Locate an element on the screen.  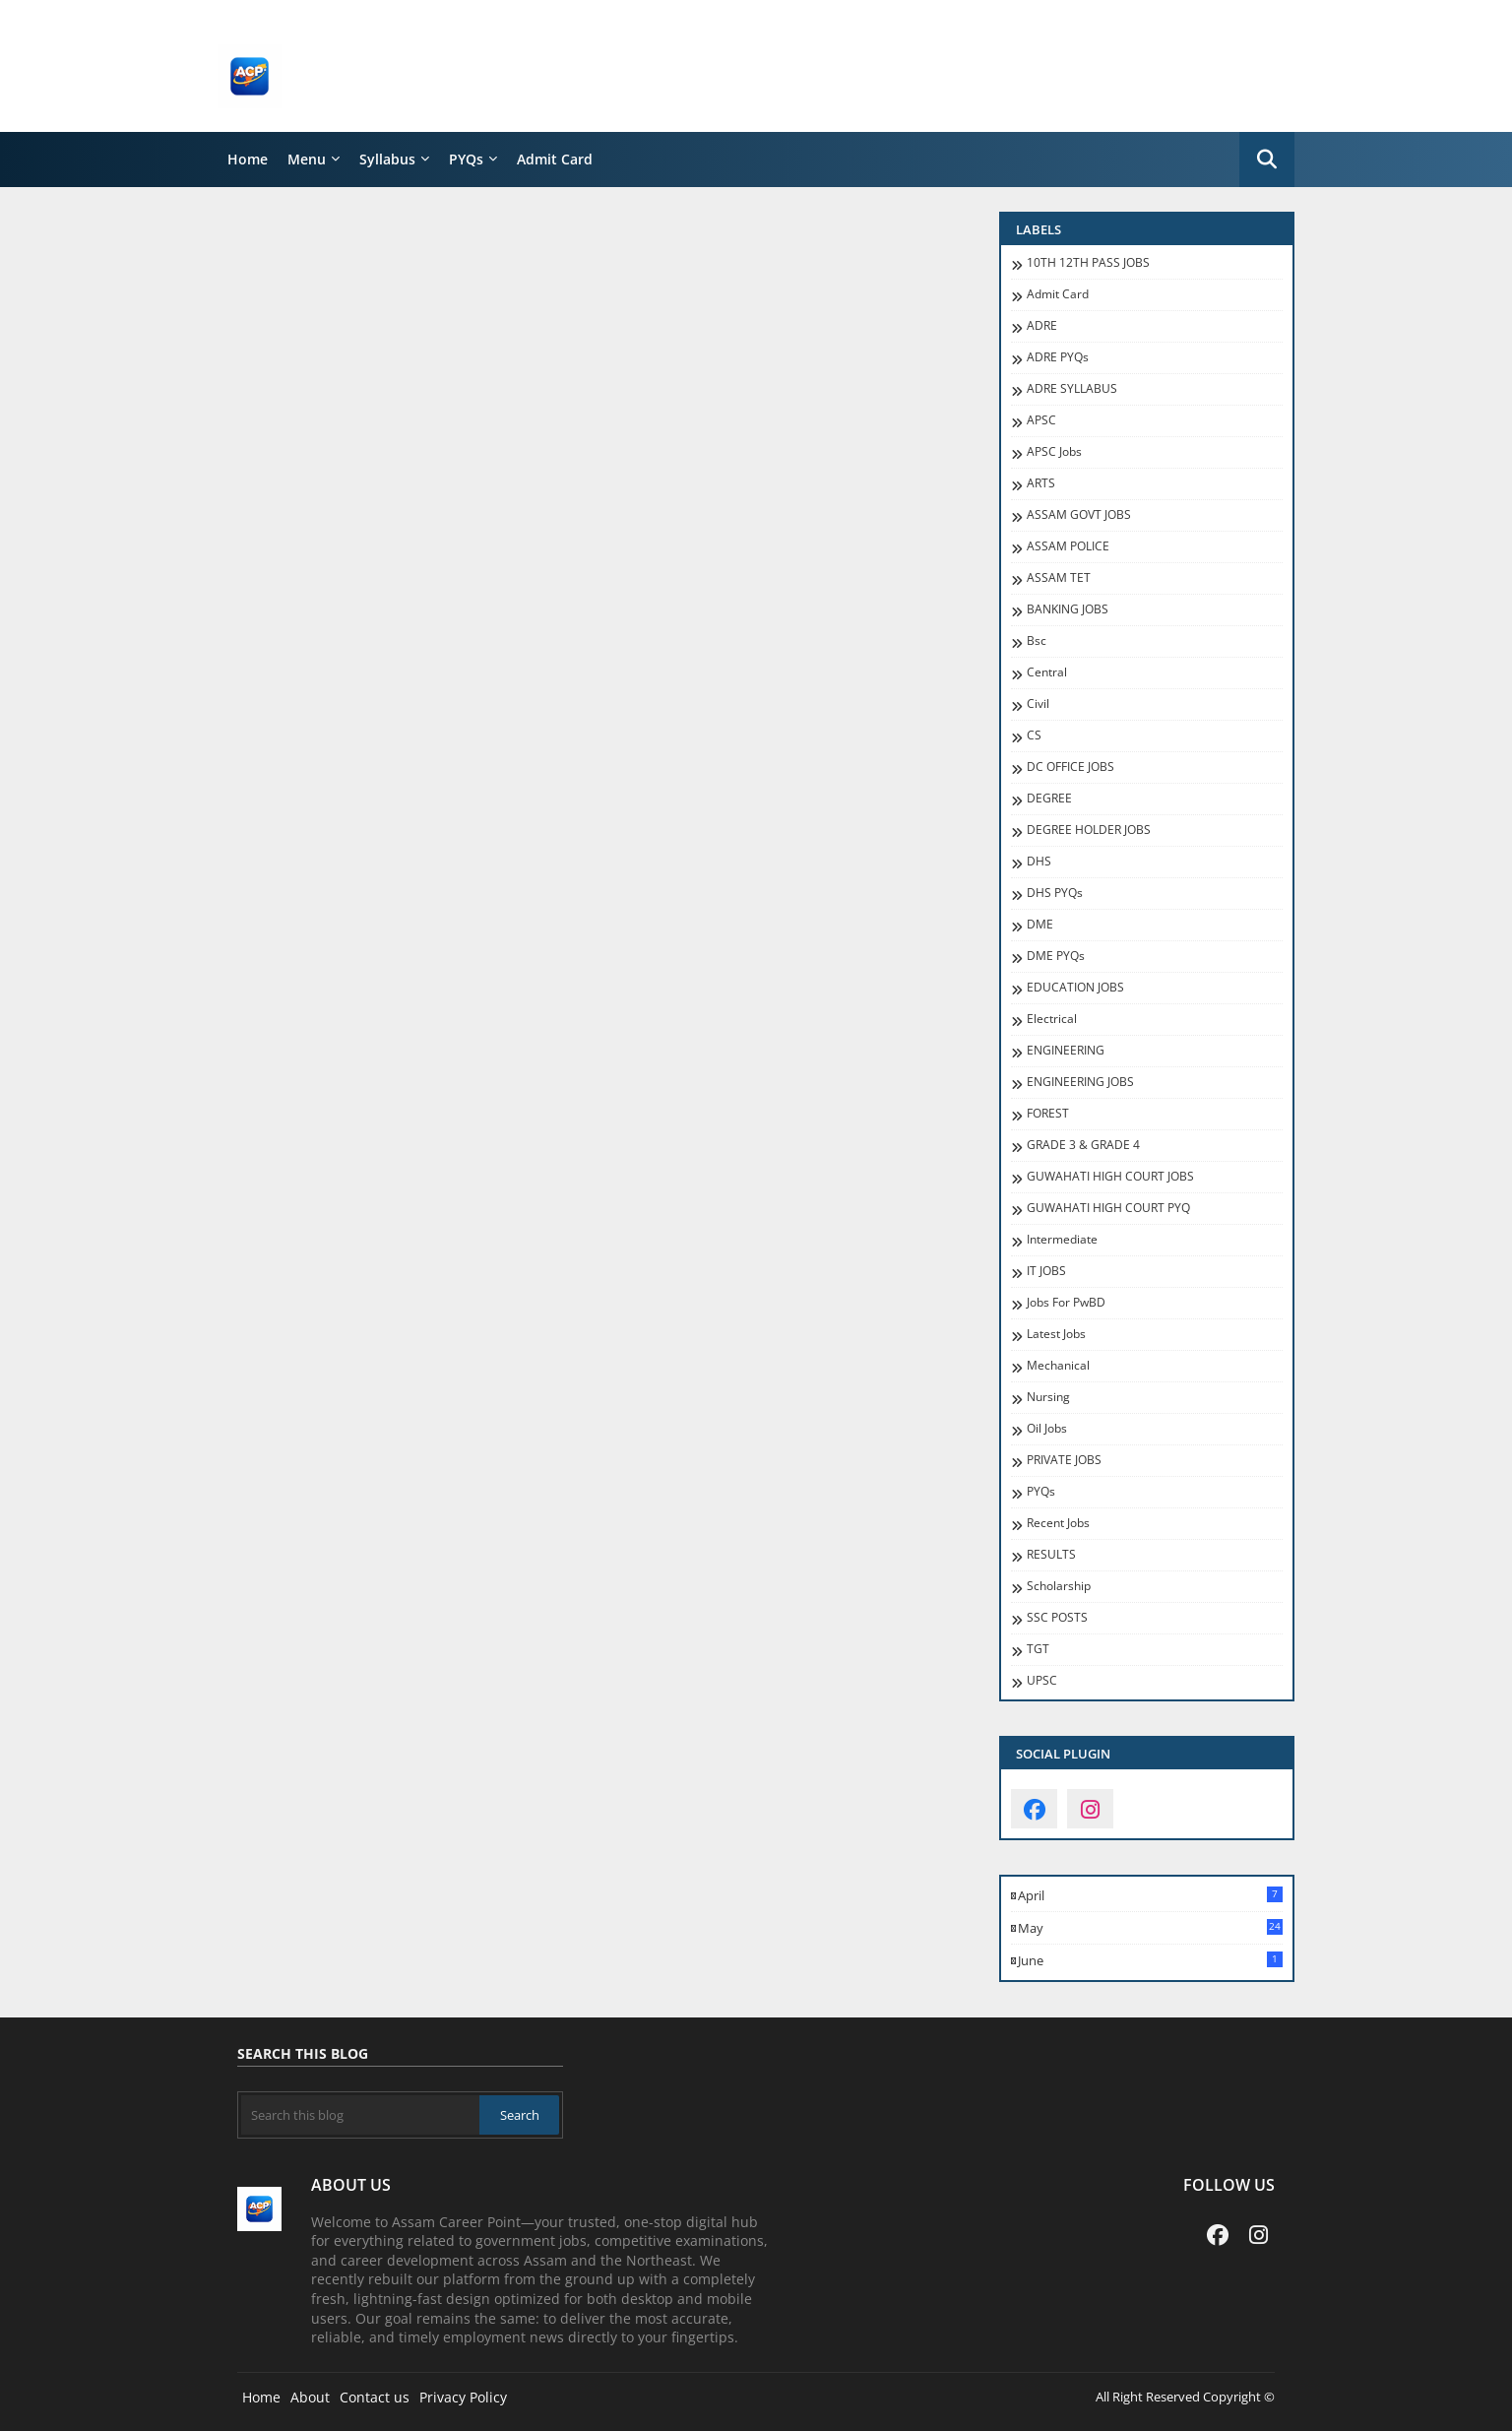
ASSAM GOVT JOBS is located at coordinates (1079, 515).